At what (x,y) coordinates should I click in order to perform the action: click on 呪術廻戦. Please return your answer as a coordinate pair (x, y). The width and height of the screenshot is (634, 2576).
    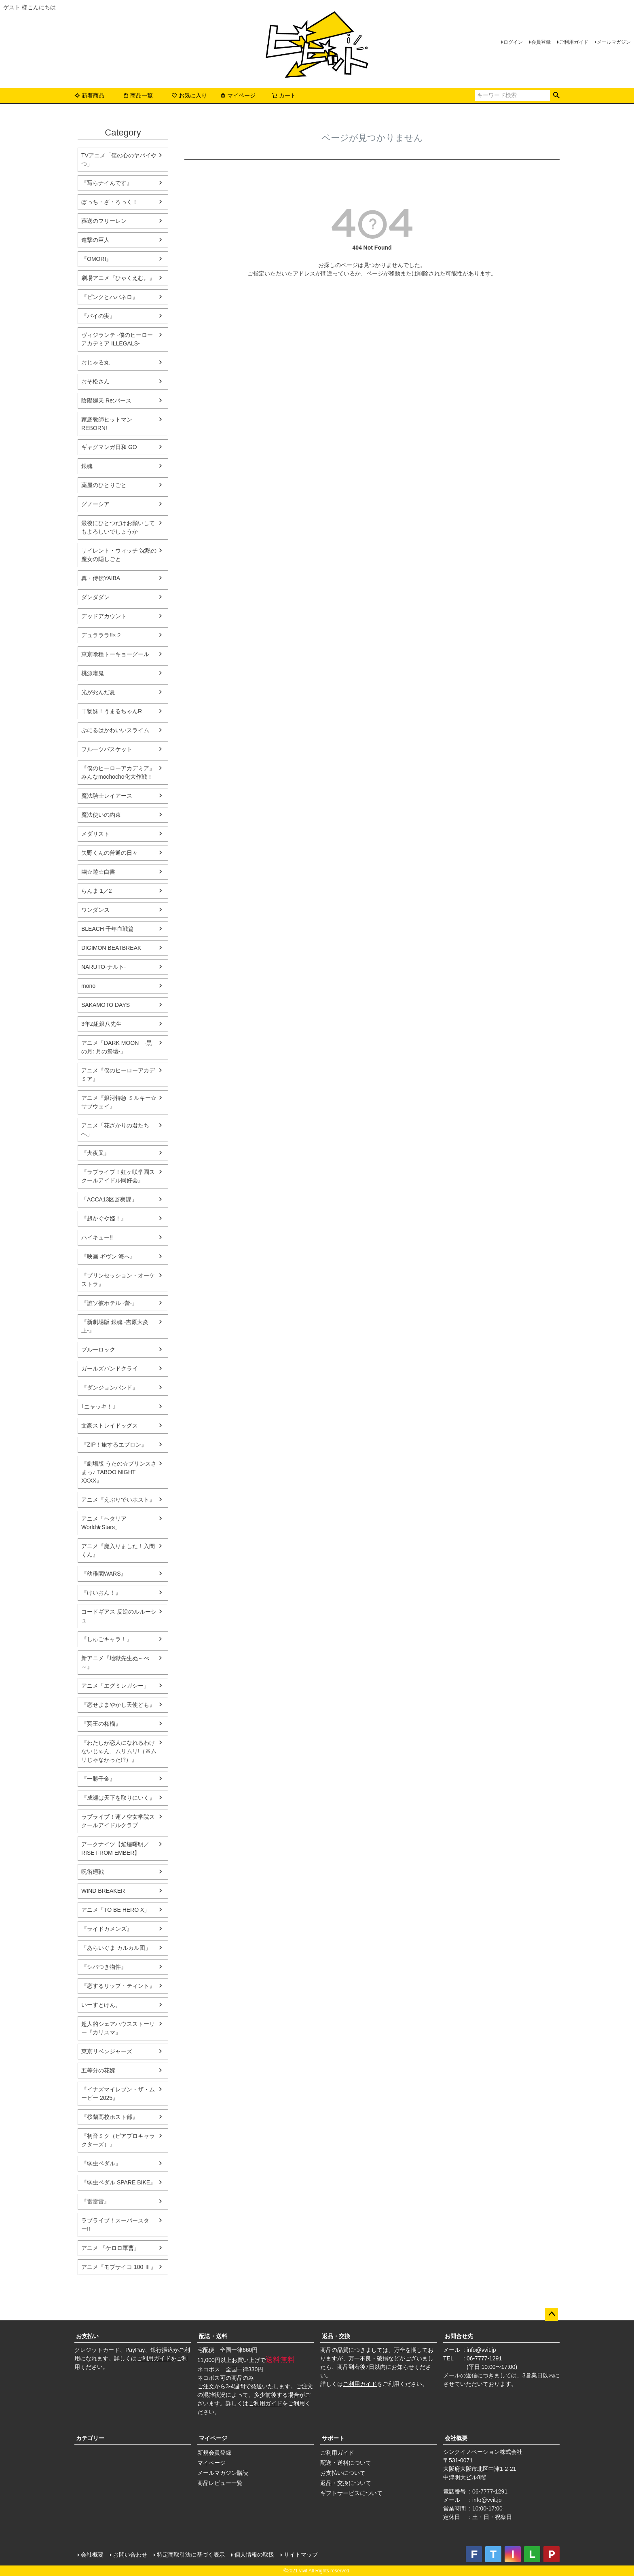
    Looking at the image, I should click on (92, 1871).